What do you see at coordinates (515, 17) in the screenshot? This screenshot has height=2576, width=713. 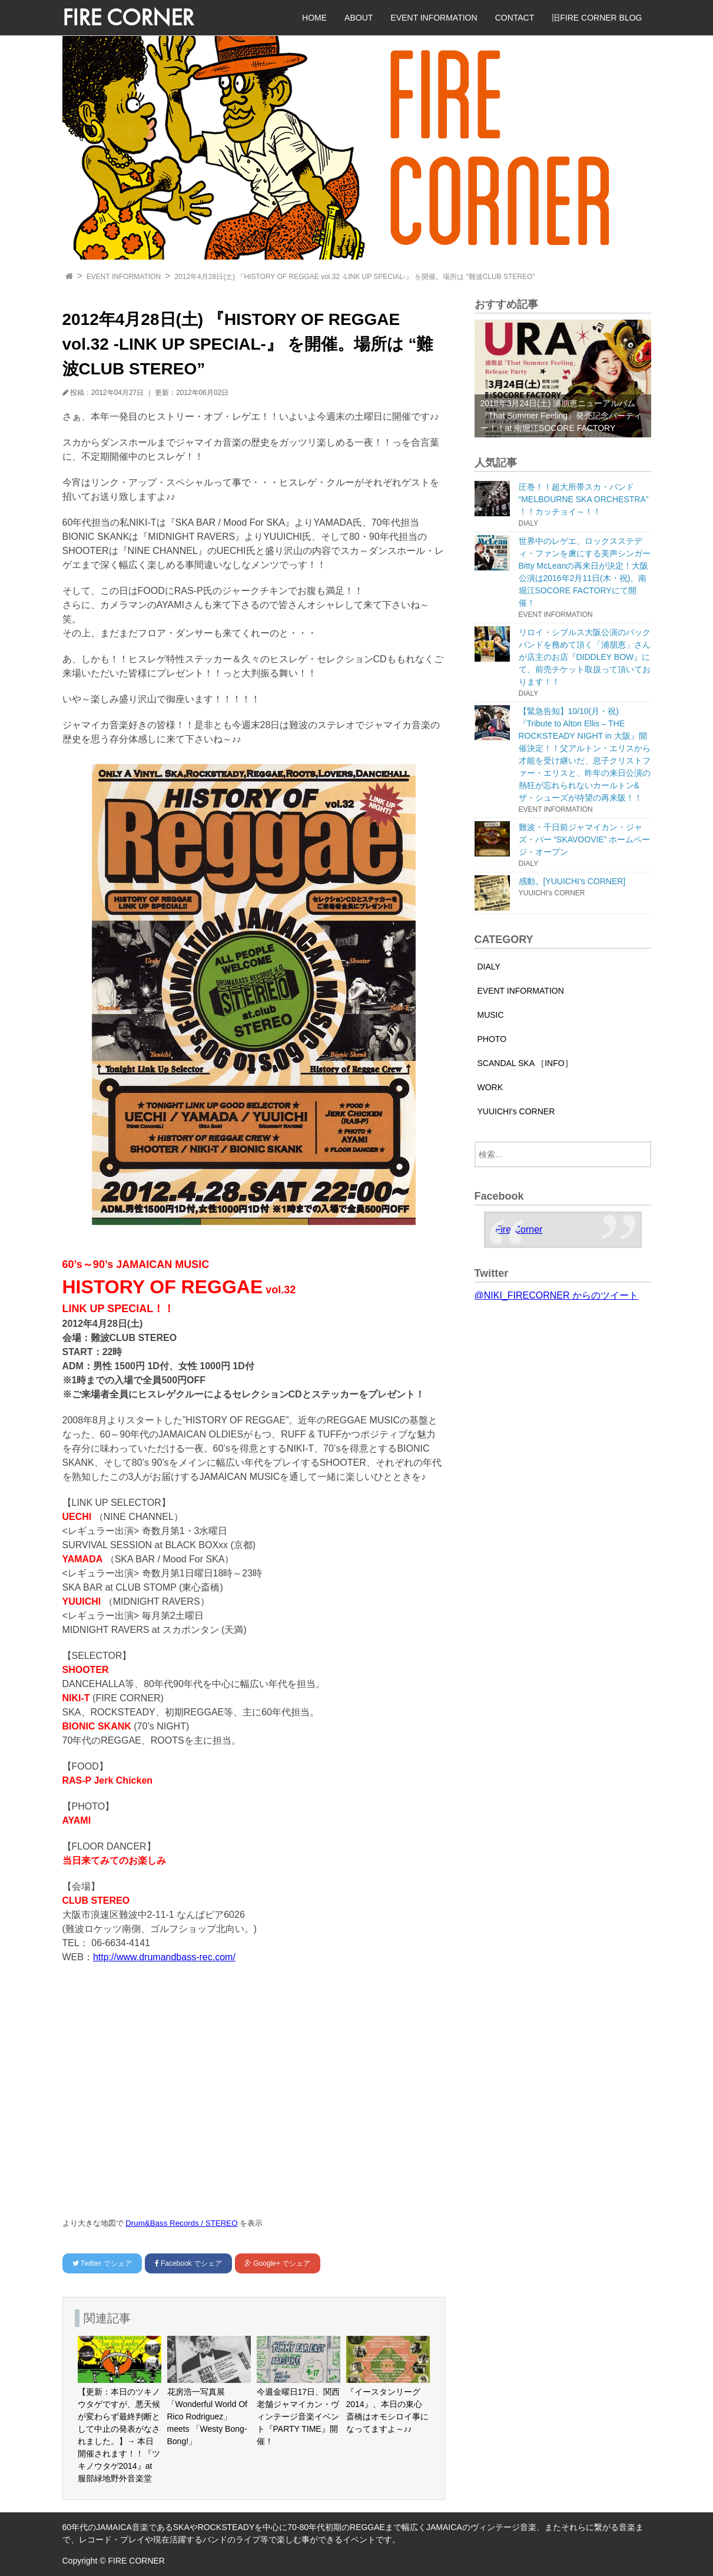 I see `CONTACT` at bounding box center [515, 17].